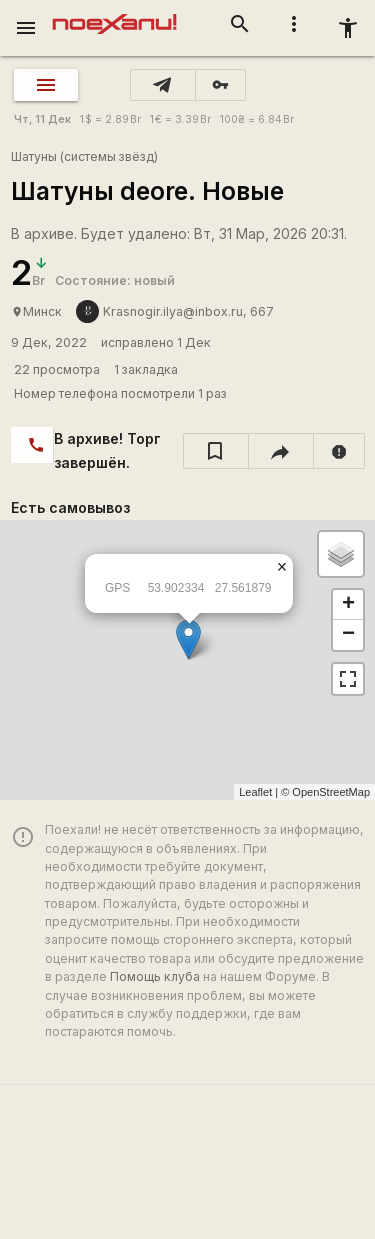 The height and width of the screenshot is (1239, 375). What do you see at coordinates (155, 976) in the screenshot?
I see `Помощь клуба` at bounding box center [155, 976].